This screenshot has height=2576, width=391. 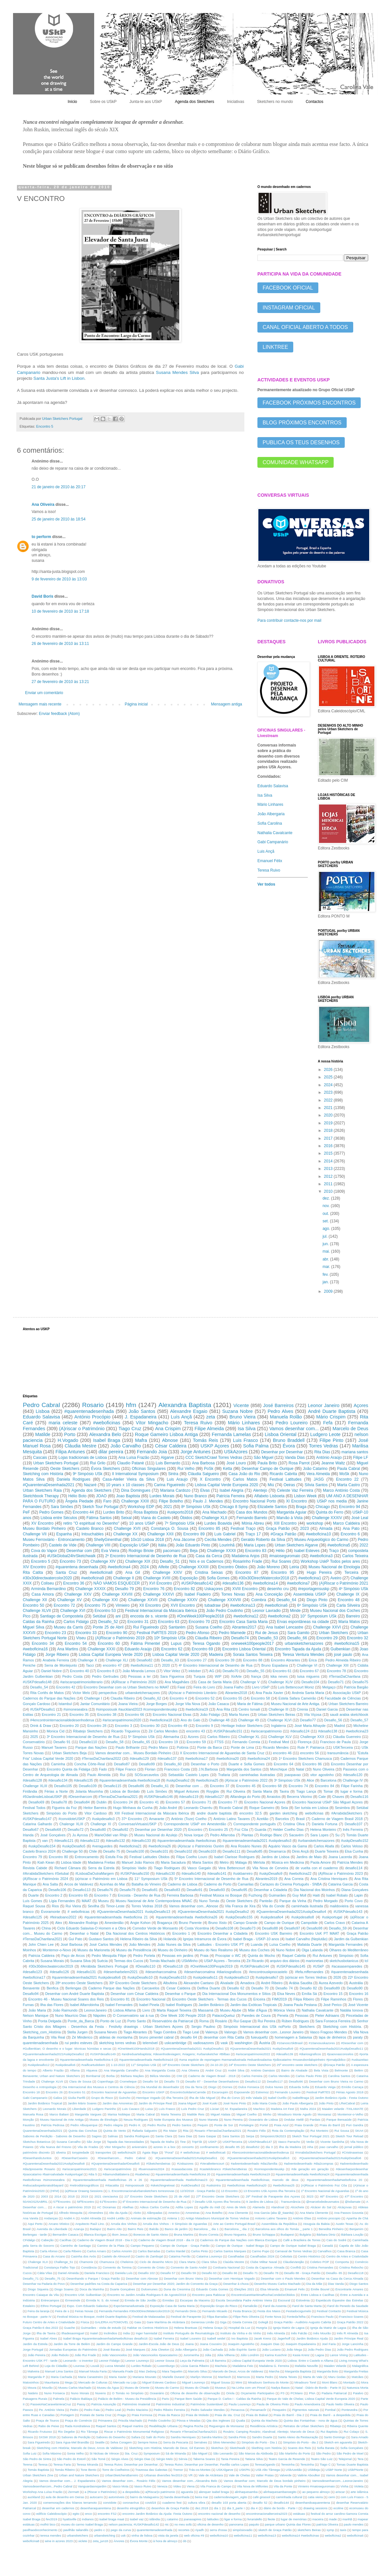 I want to click on Tomar, so click(x=328, y=1791).